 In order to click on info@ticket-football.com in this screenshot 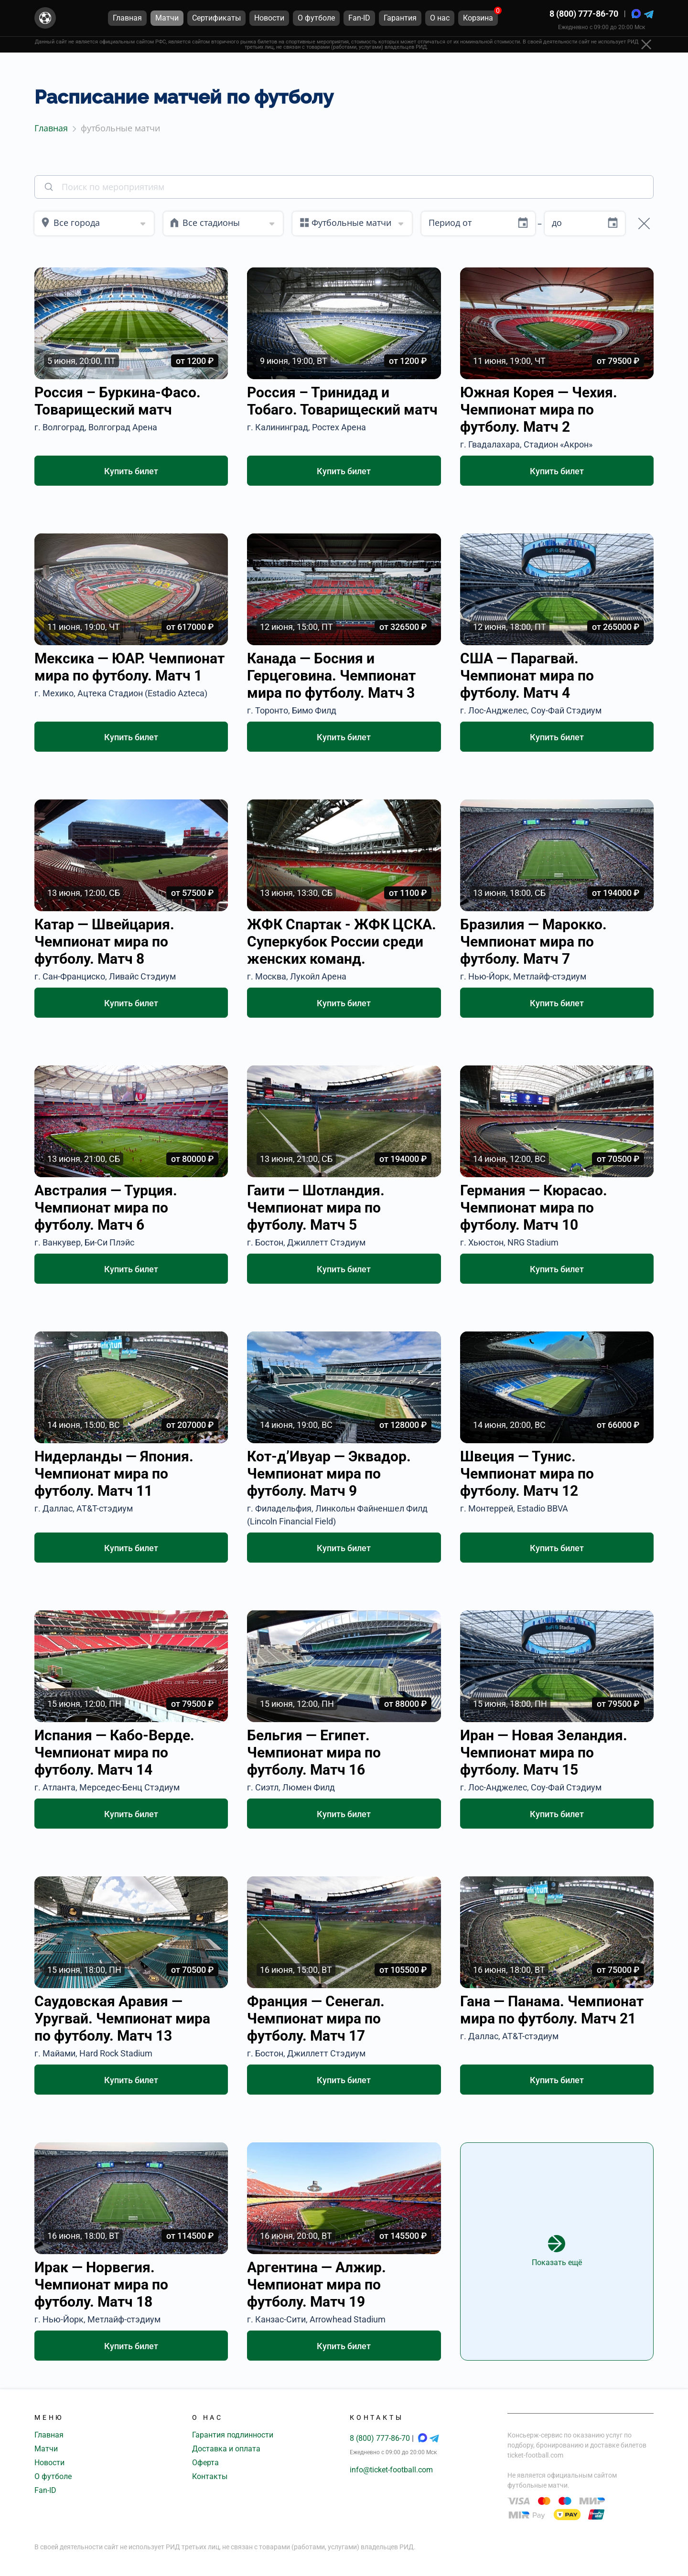, I will do `click(391, 2469)`.